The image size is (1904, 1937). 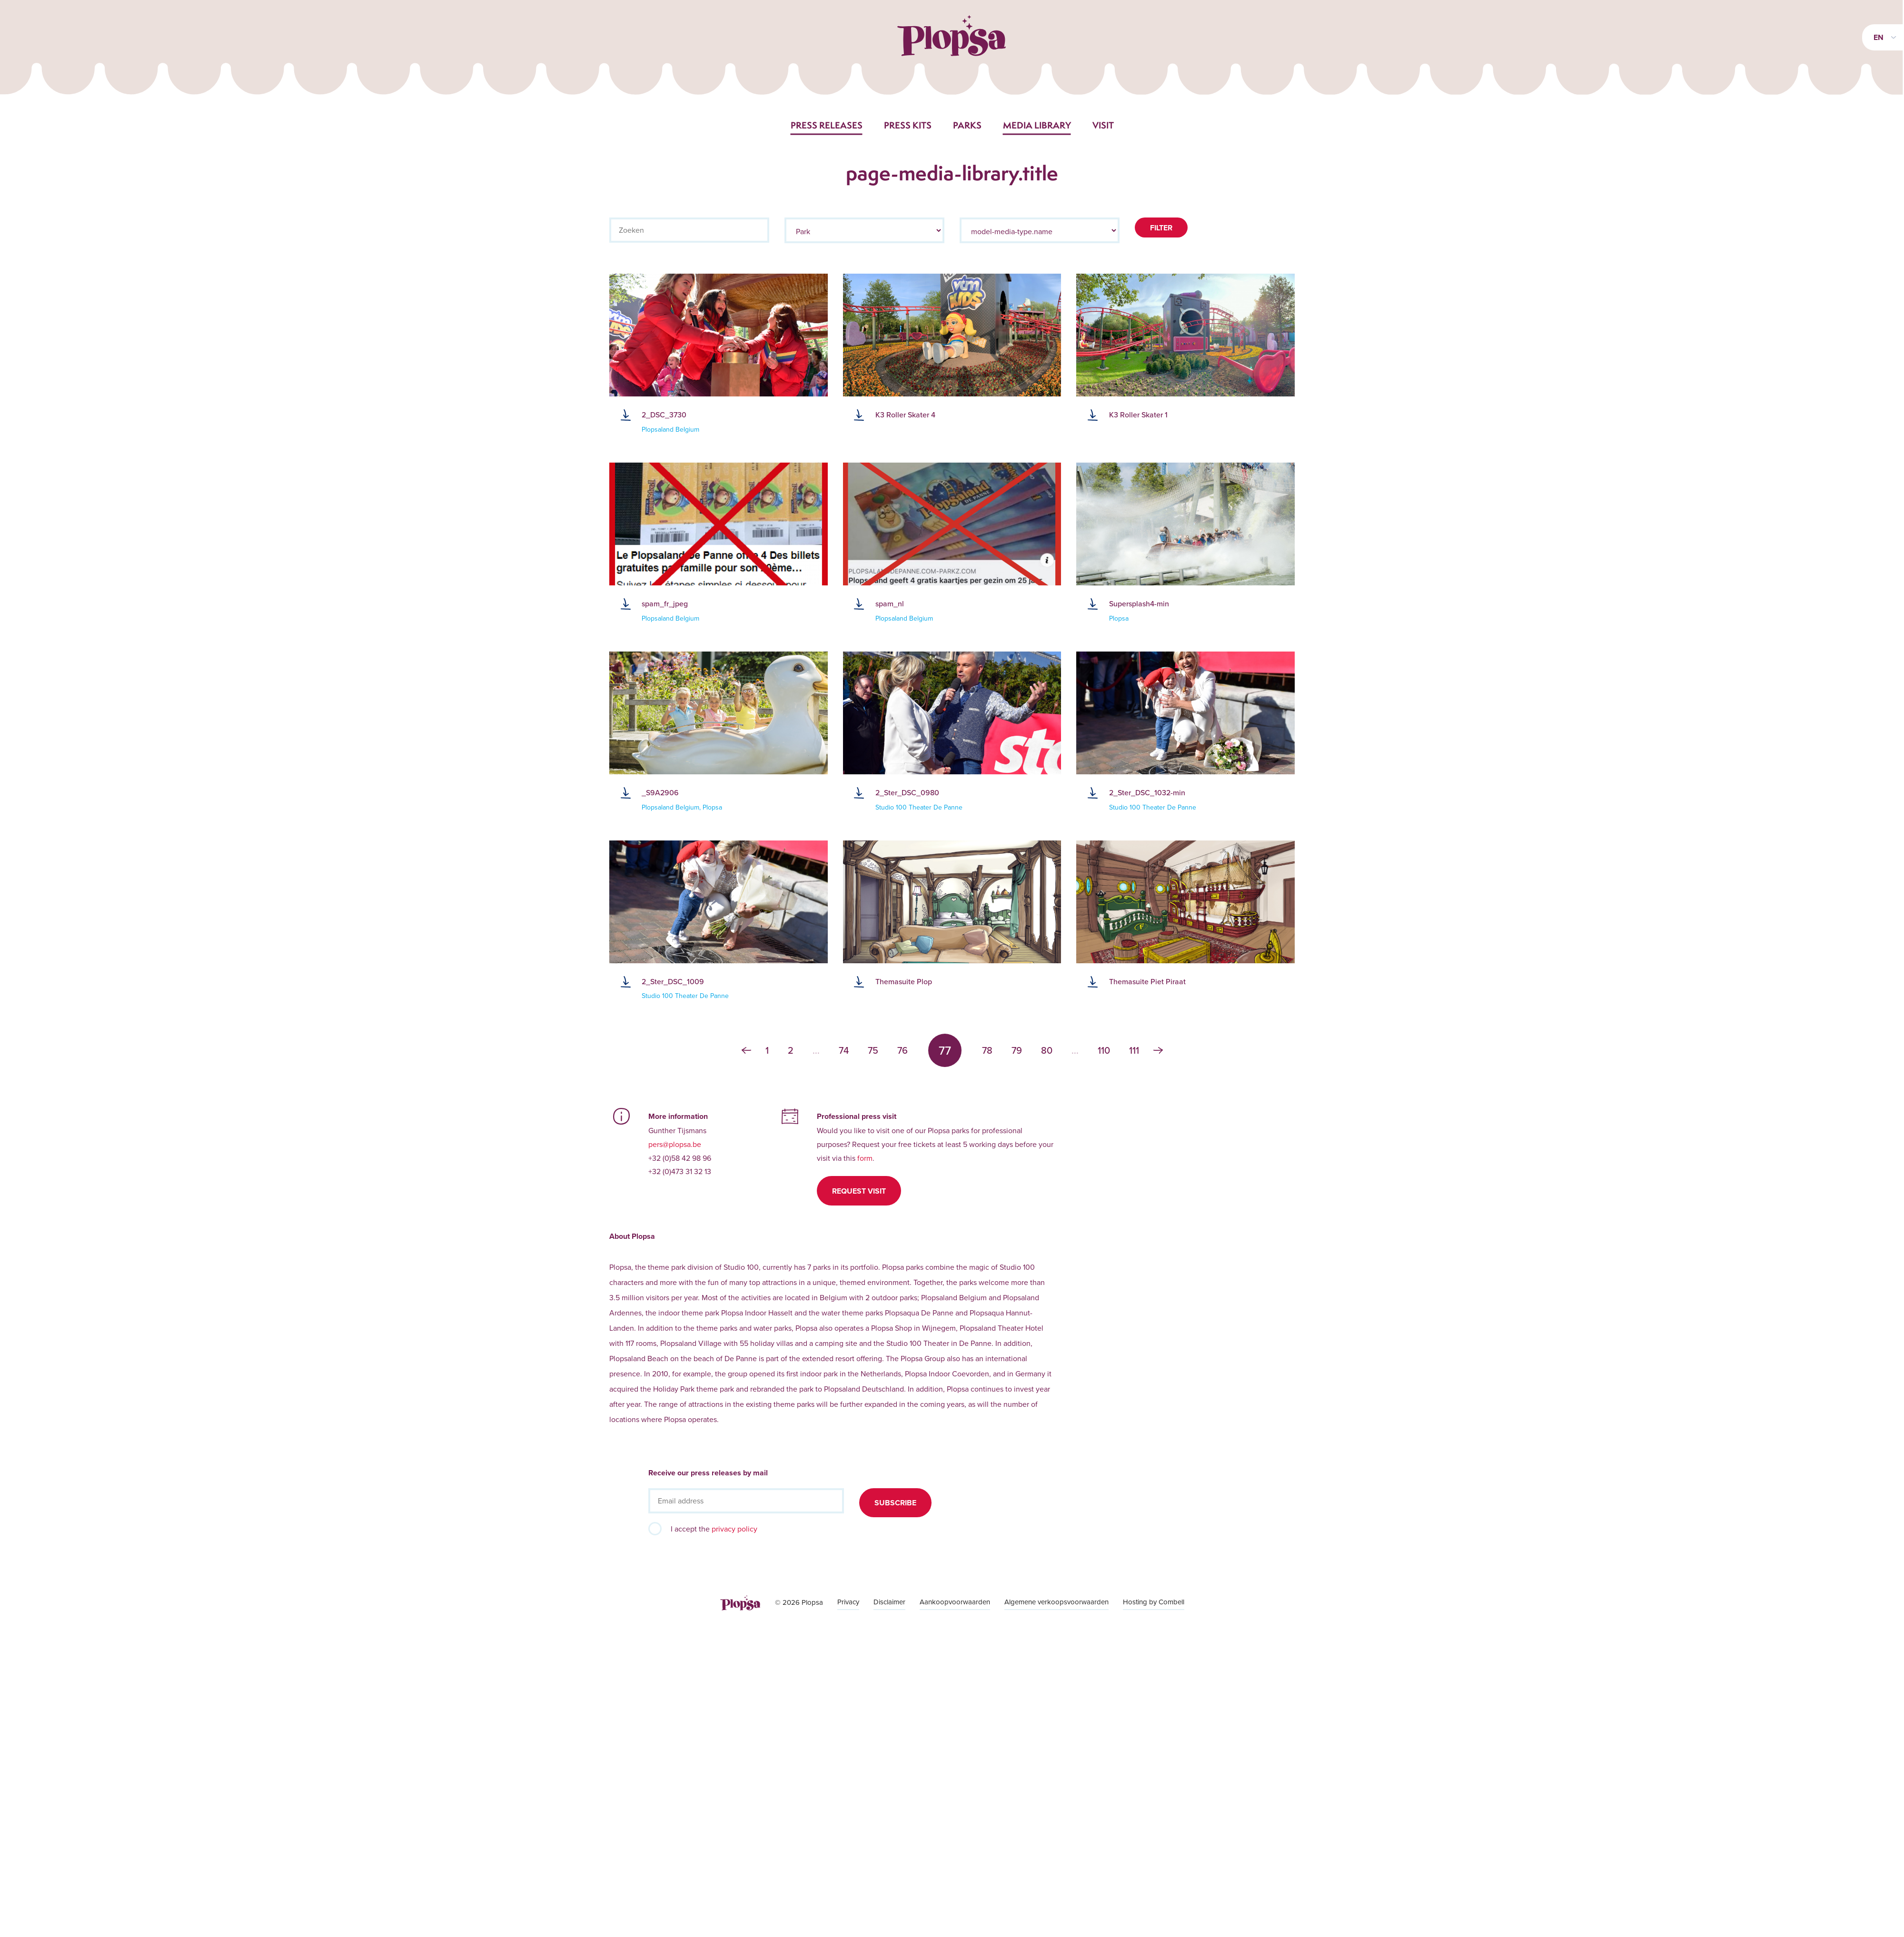 I want to click on Media library, so click(x=1037, y=125).